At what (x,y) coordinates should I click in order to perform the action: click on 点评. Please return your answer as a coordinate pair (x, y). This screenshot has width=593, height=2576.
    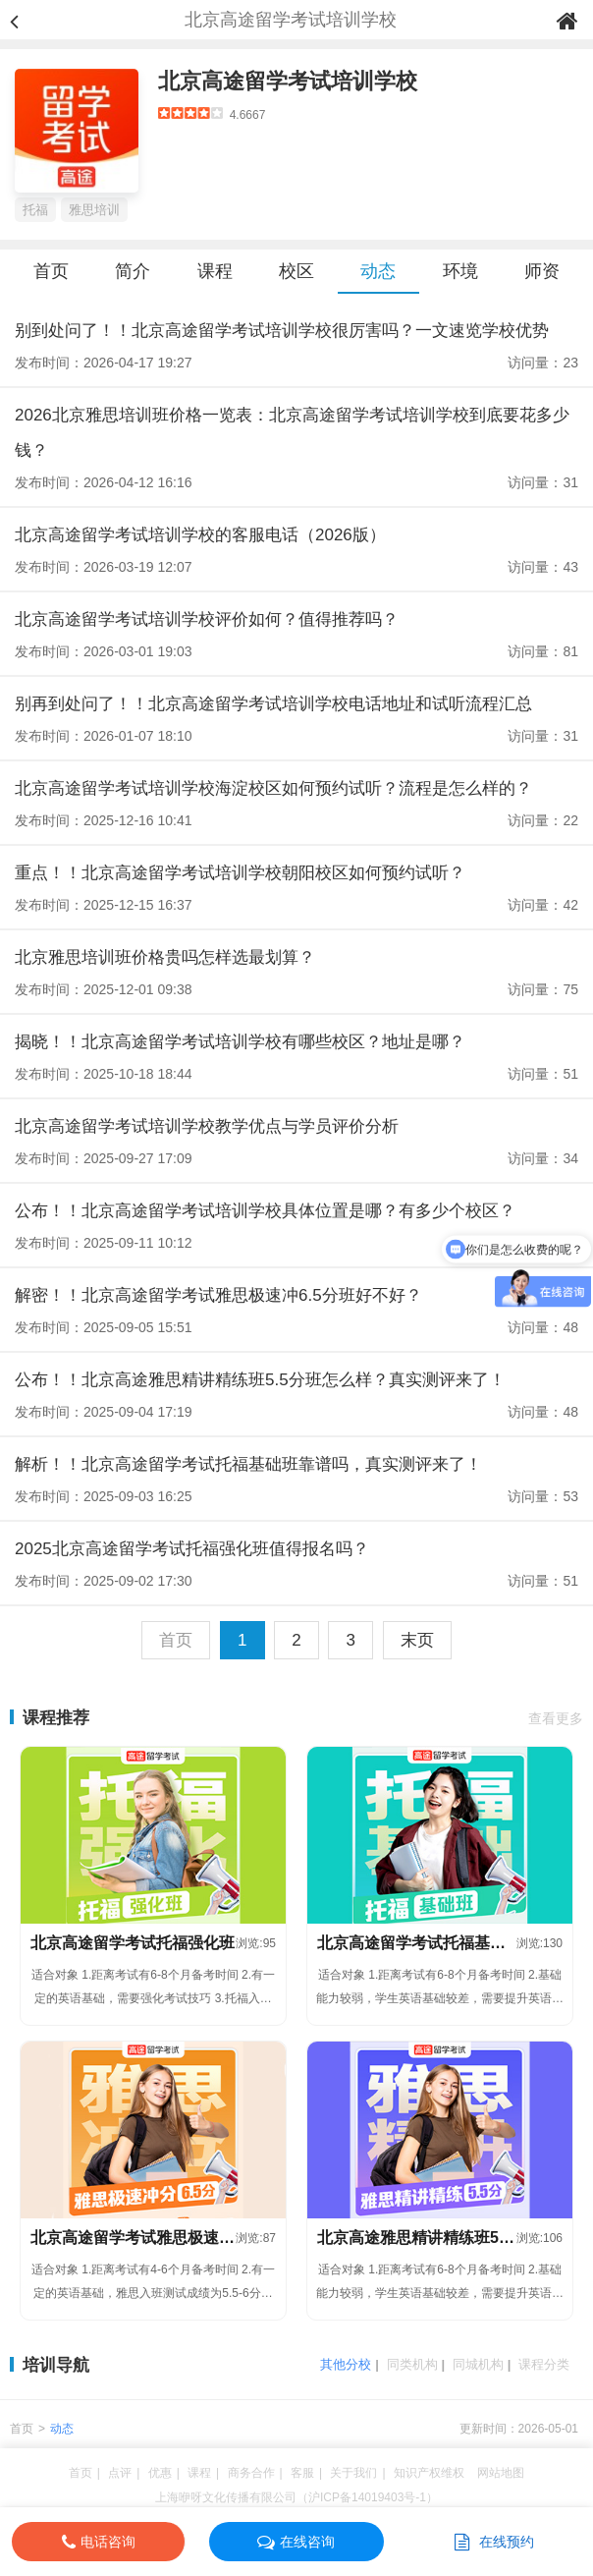
    Looking at the image, I should click on (120, 2473).